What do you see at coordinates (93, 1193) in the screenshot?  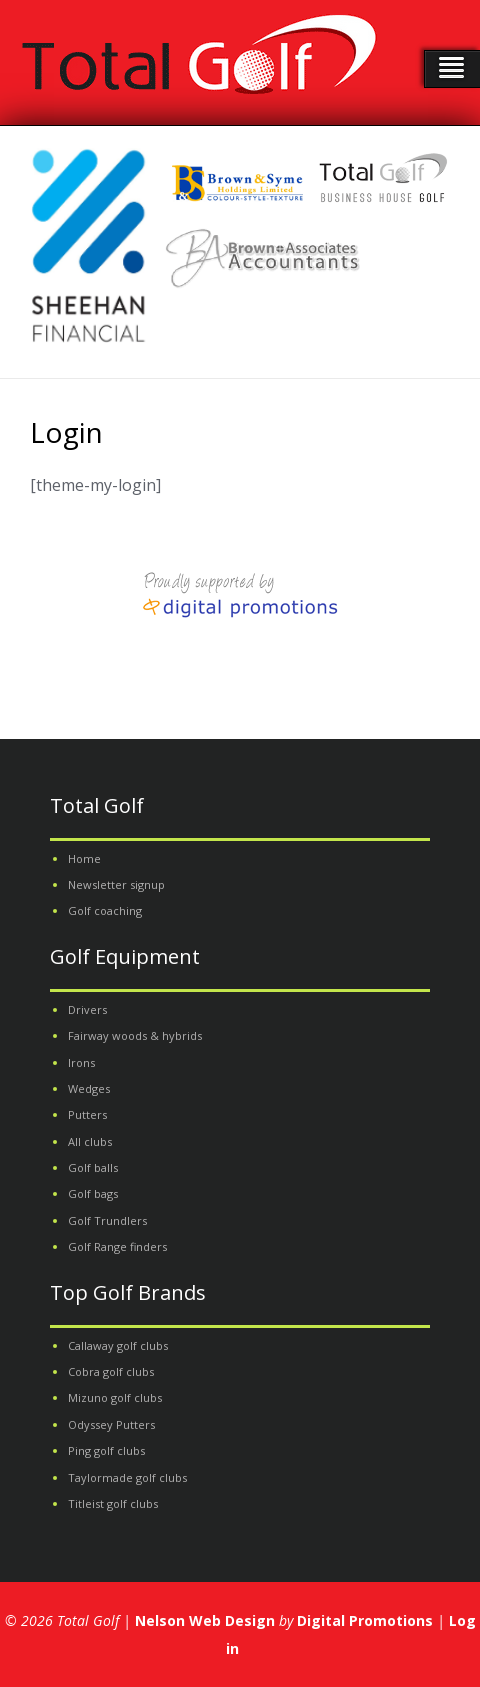 I see `Golf bags` at bounding box center [93, 1193].